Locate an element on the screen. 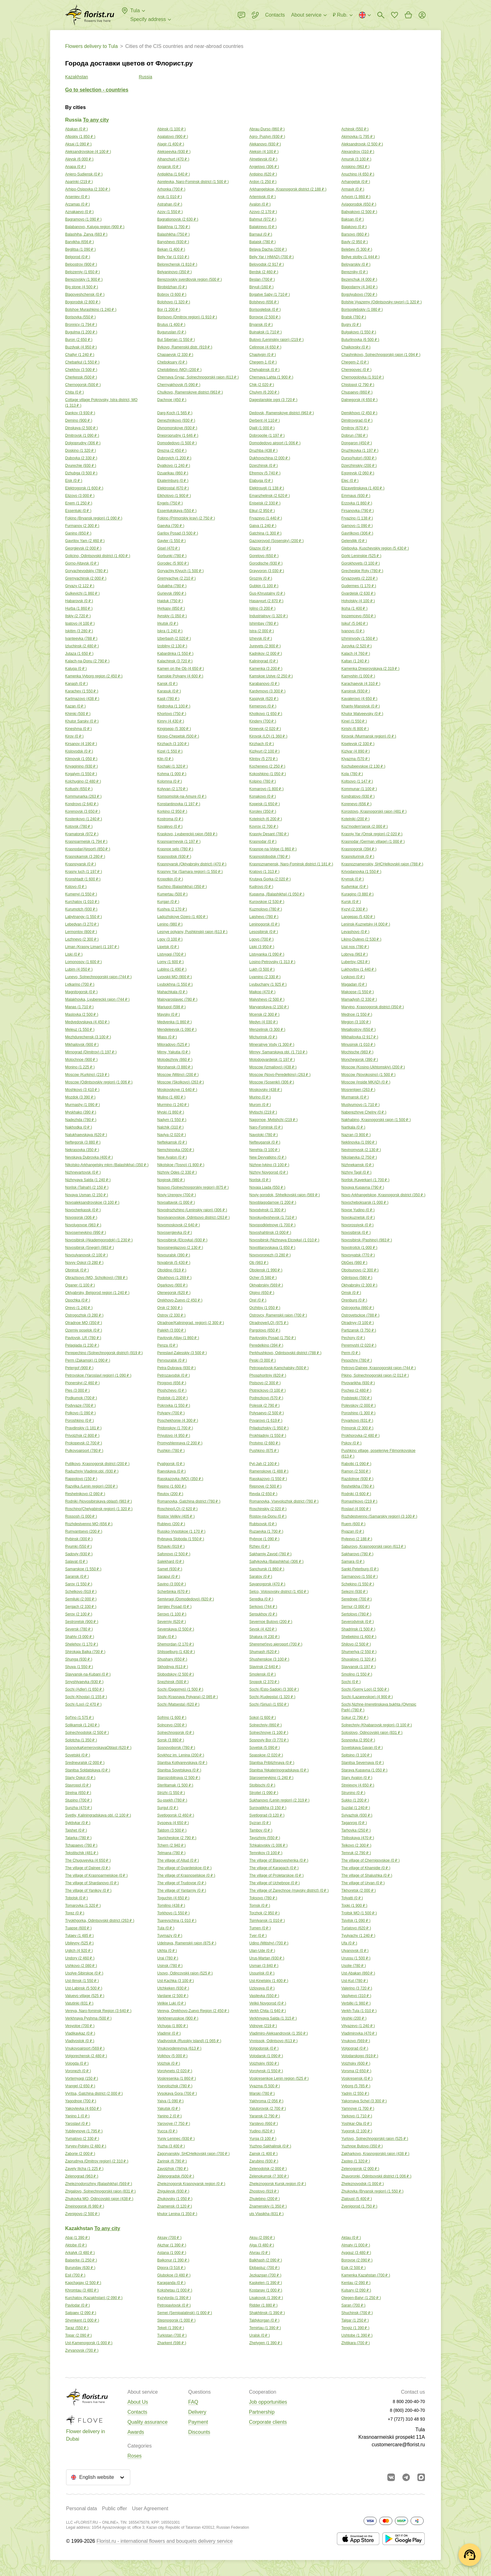  Ostrogozhsk ( ) is located at coordinates (84, 1315).